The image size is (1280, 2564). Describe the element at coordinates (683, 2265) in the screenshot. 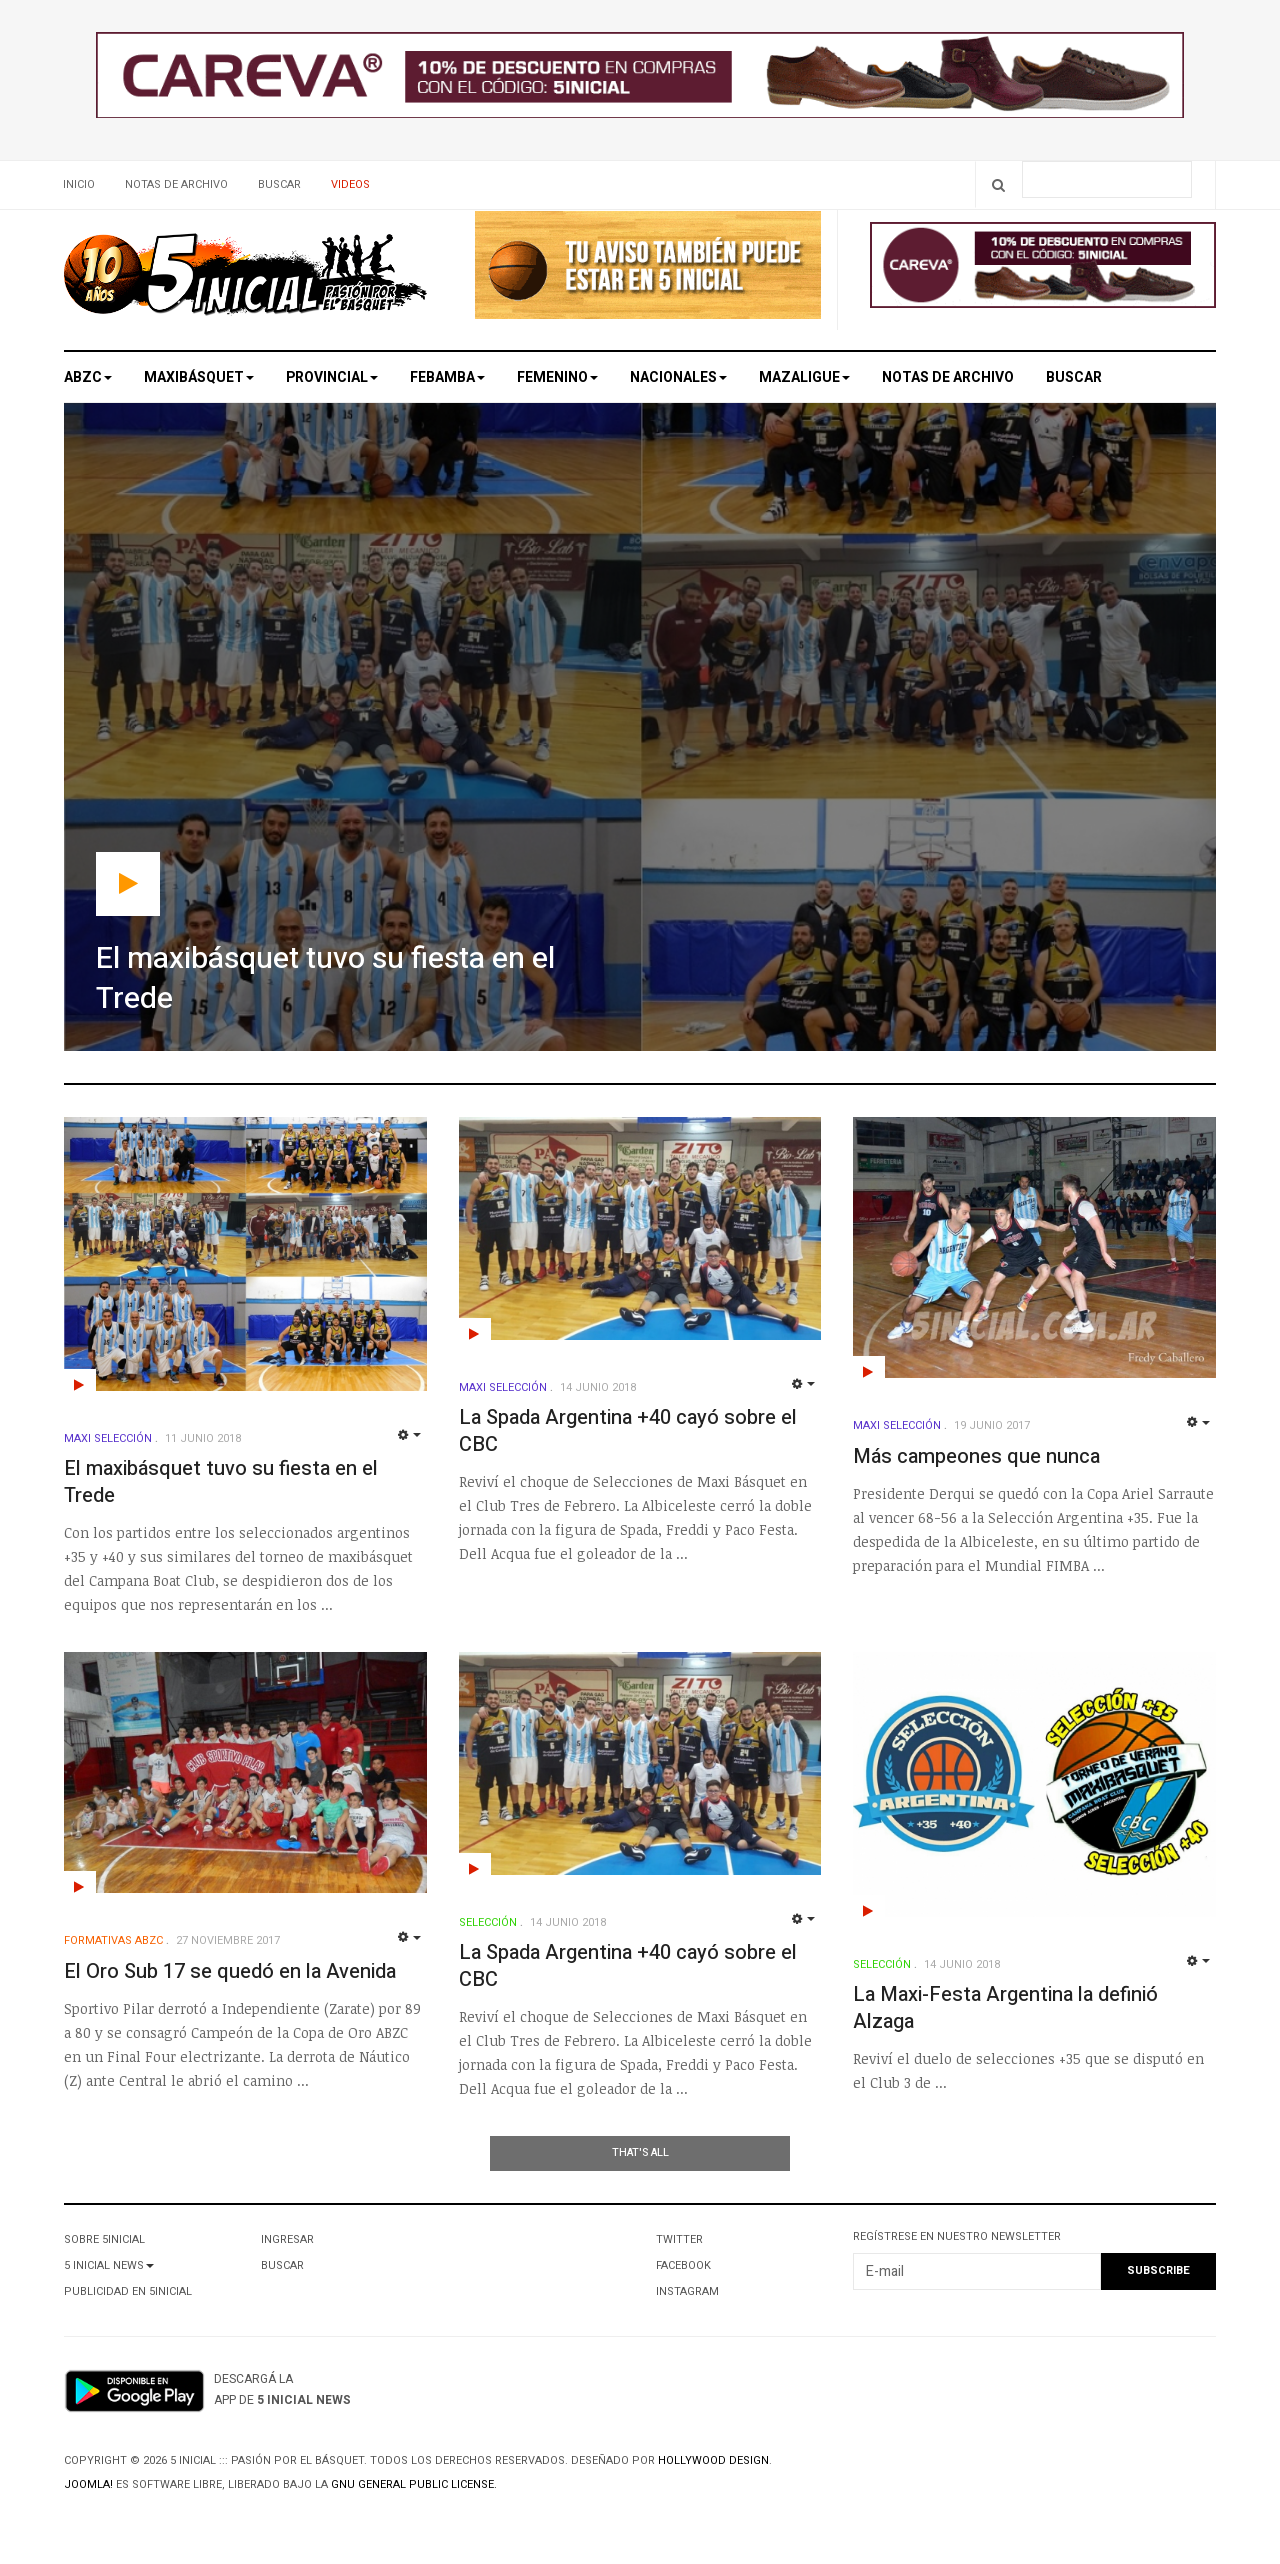

I see `Facebook` at that location.